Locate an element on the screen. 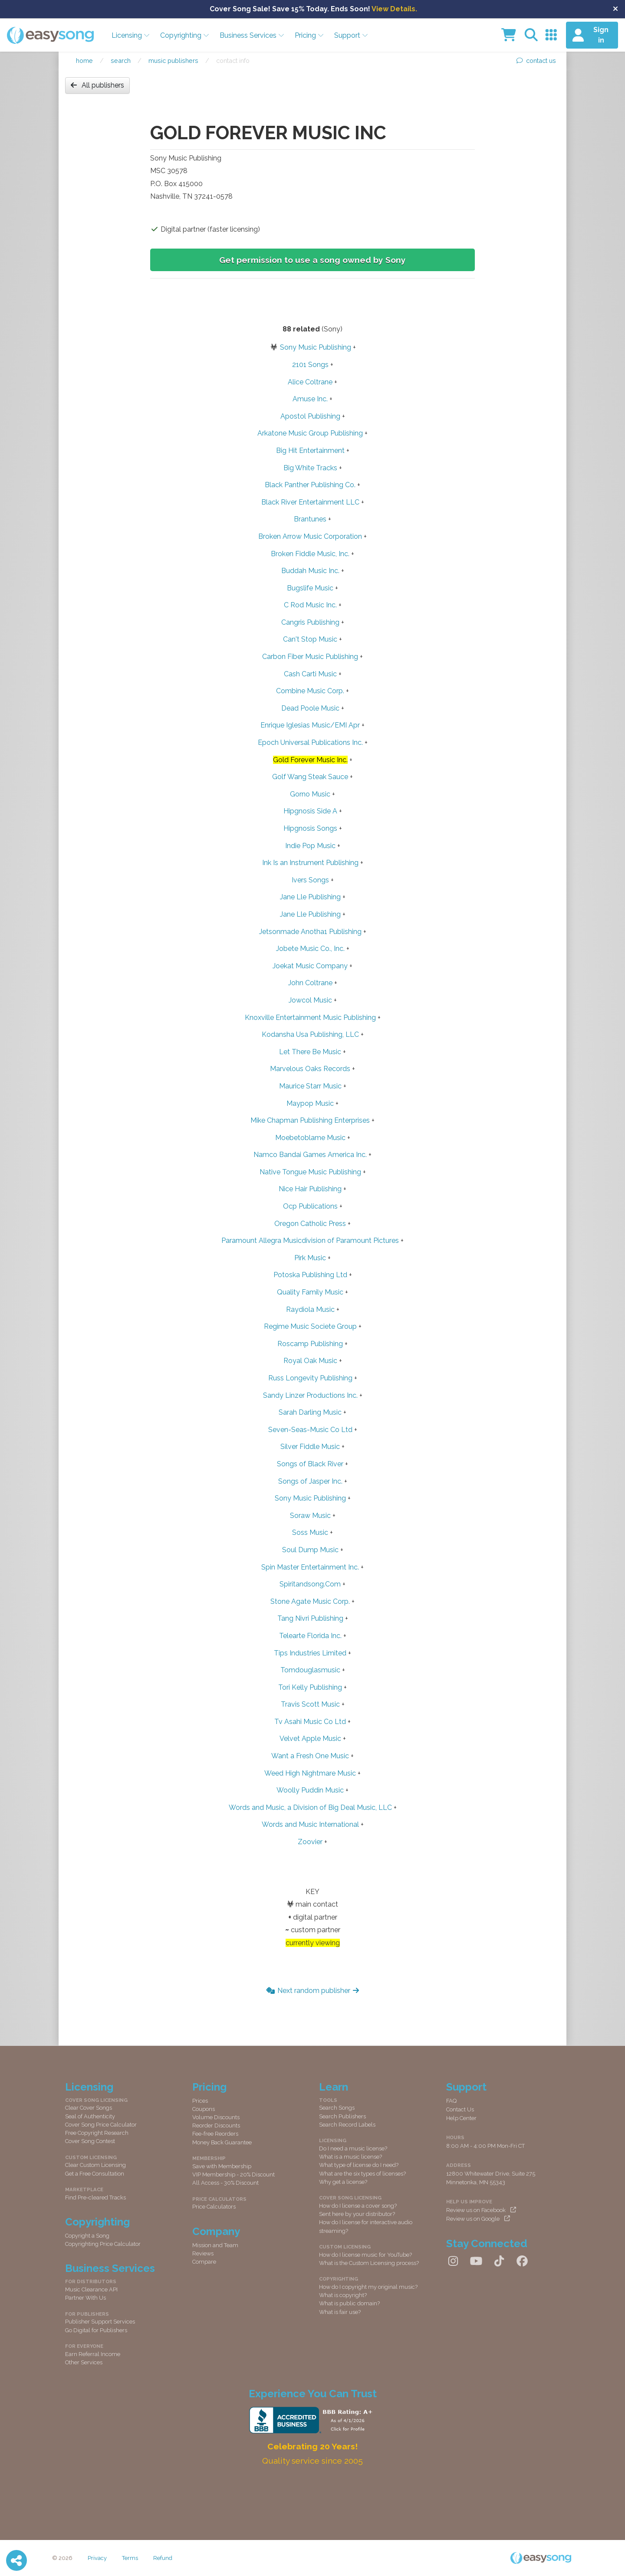  Reviews is located at coordinates (203, 2253).